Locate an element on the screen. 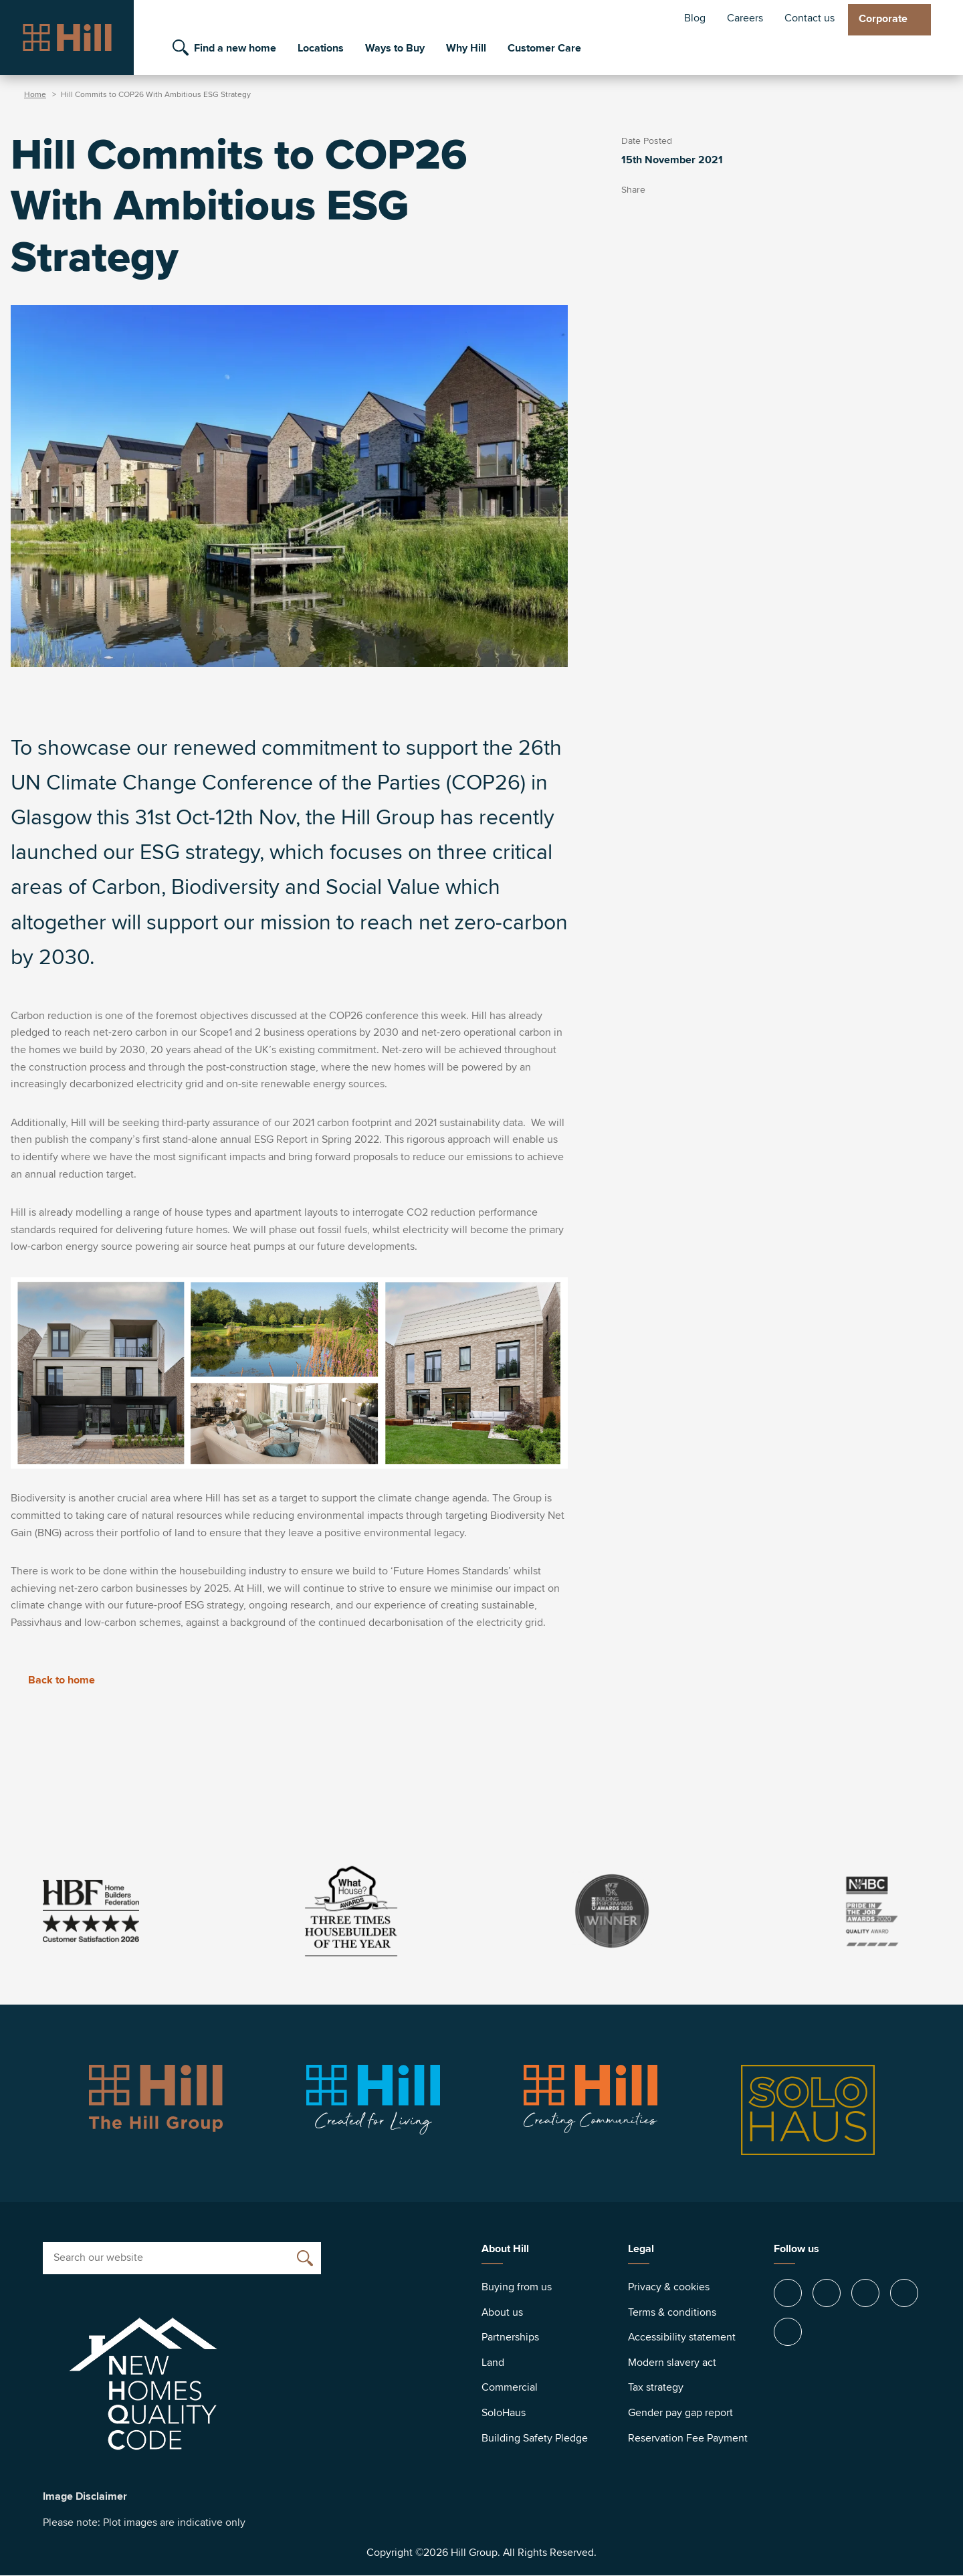 The width and height of the screenshot is (963, 2576). Ways to Buy is located at coordinates (395, 48).